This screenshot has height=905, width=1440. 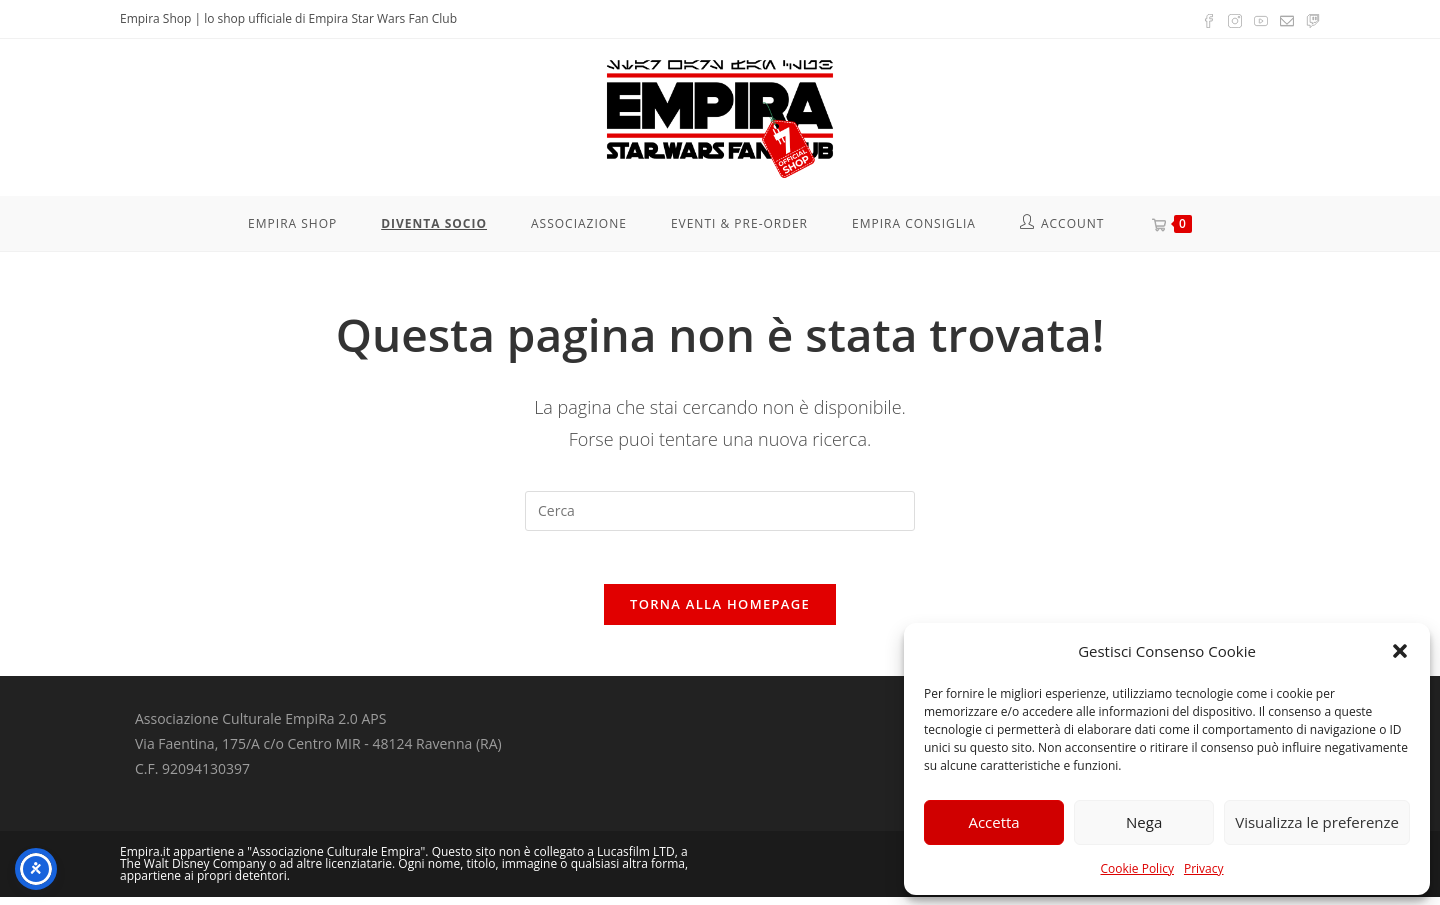 What do you see at coordinates (1144, 822) in the screenshot?
I see `Nega` at bounding box center [1144, 822].